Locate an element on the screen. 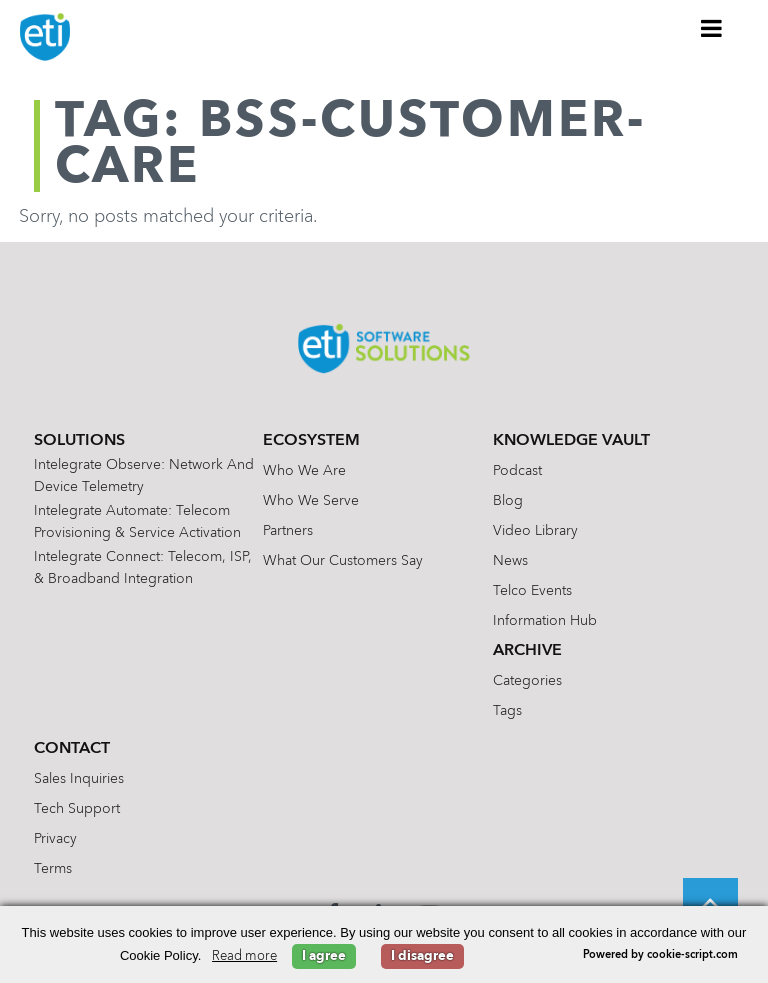 This screenshot has width=768, height=983. Powered by cookie-script.com is located at coordinates (660, 955).